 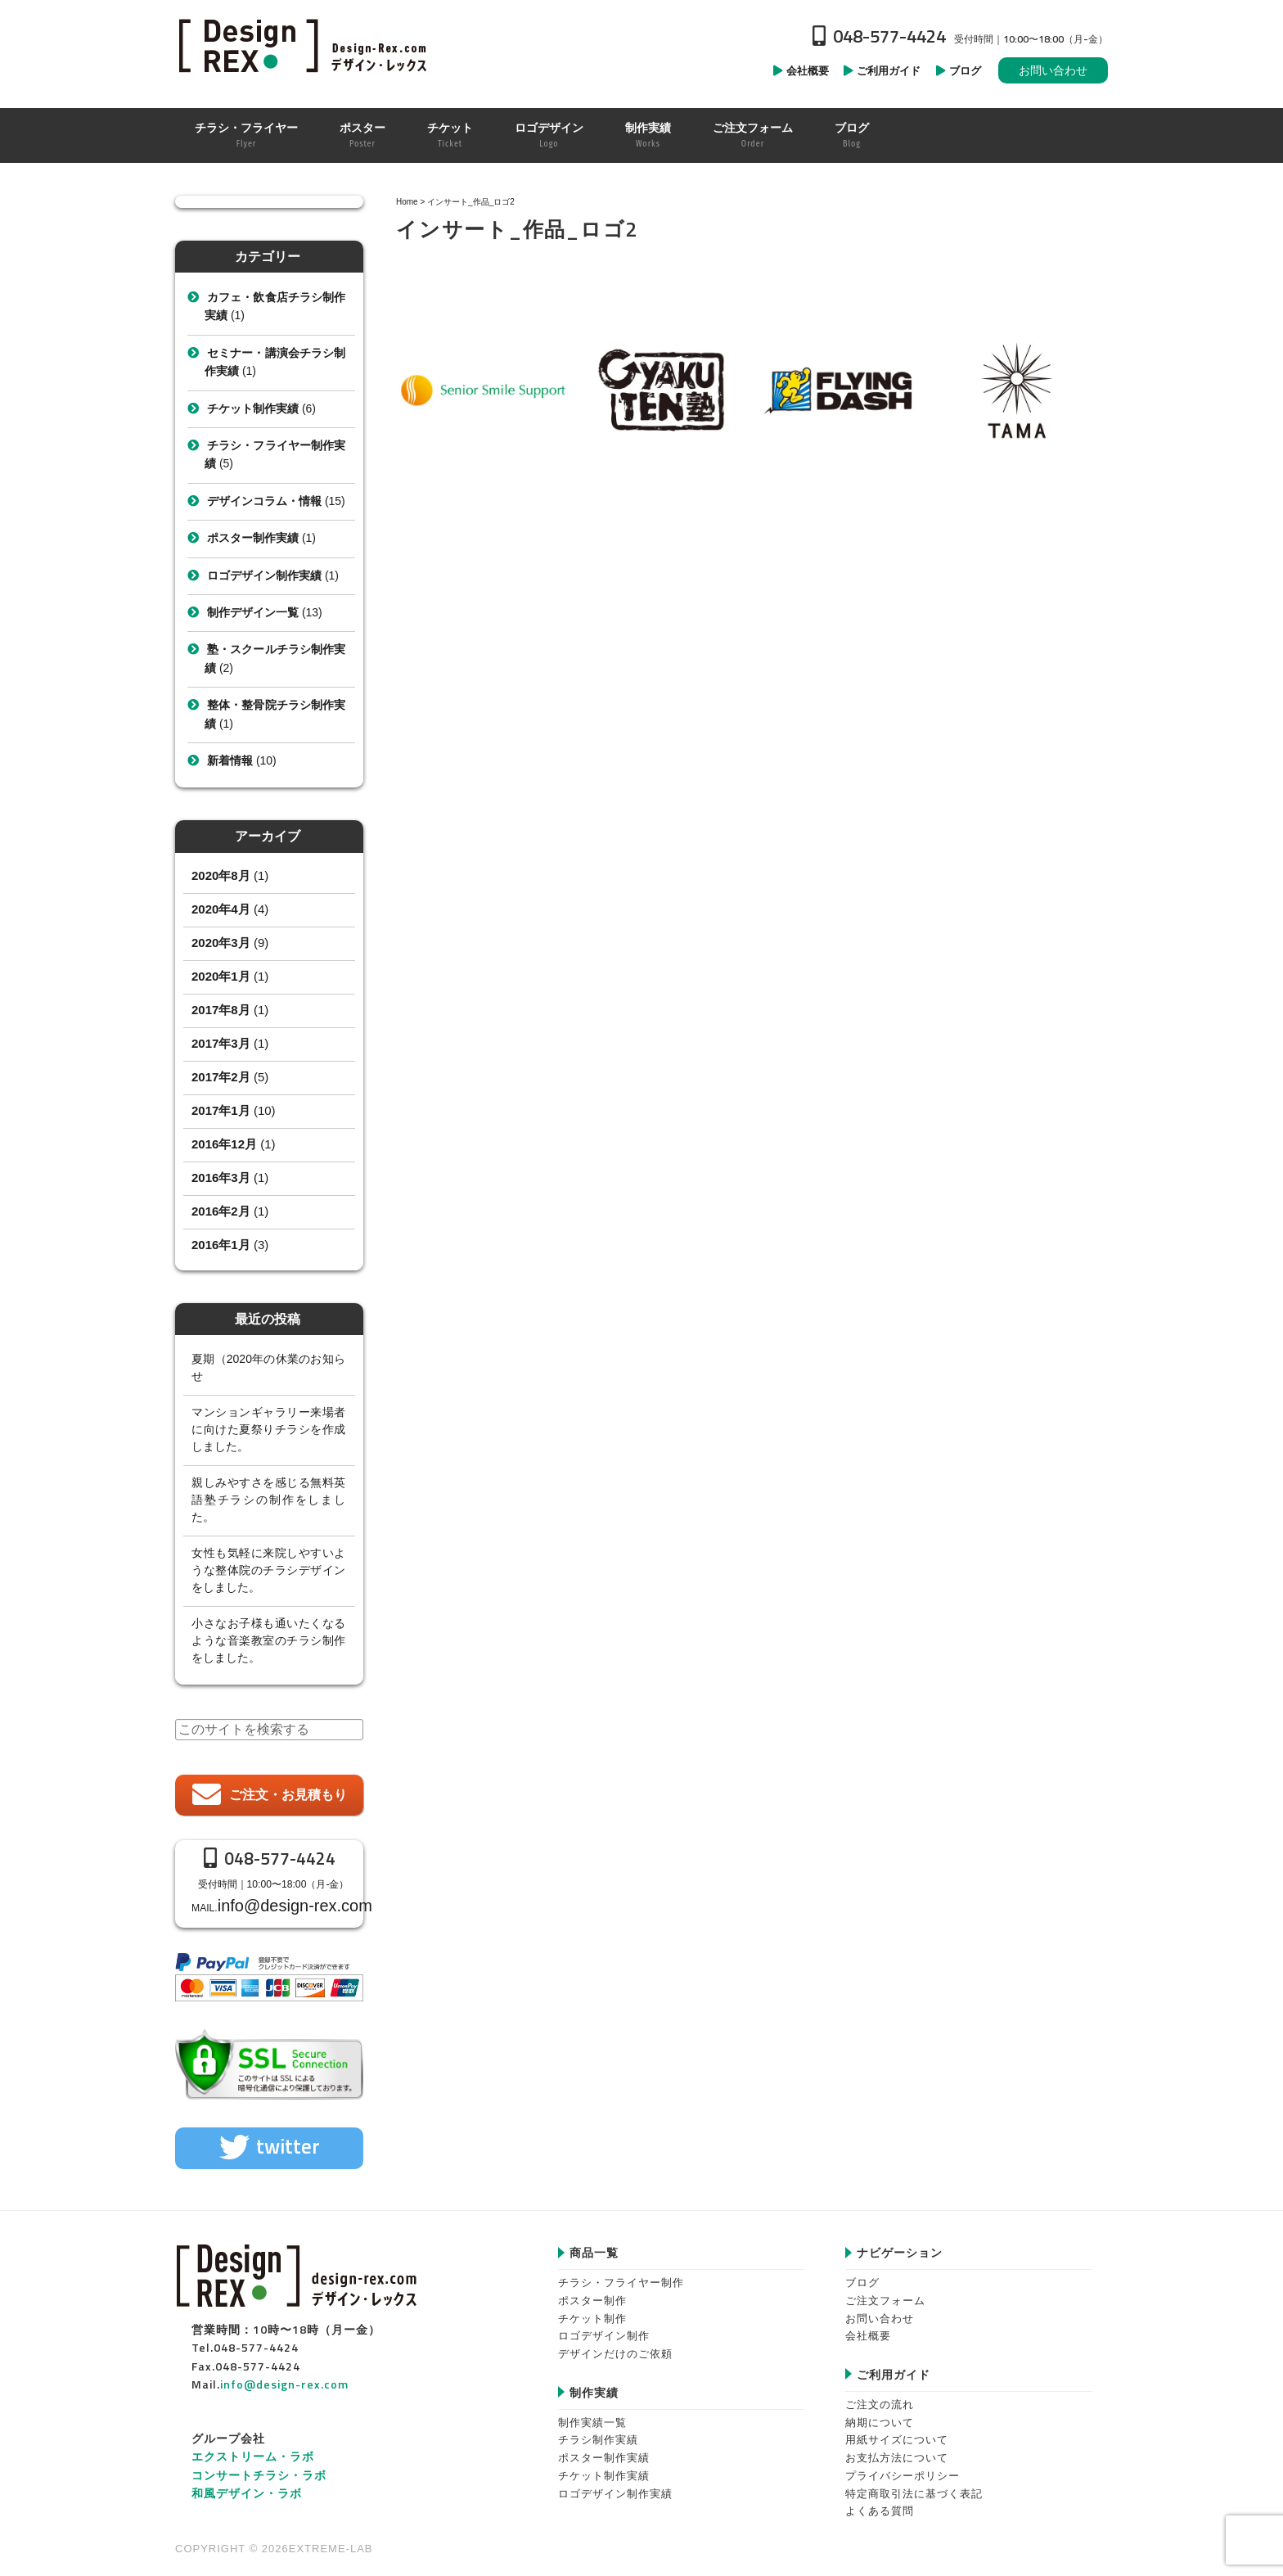 I want to click on 納期について, so click(x=879, y=2412).